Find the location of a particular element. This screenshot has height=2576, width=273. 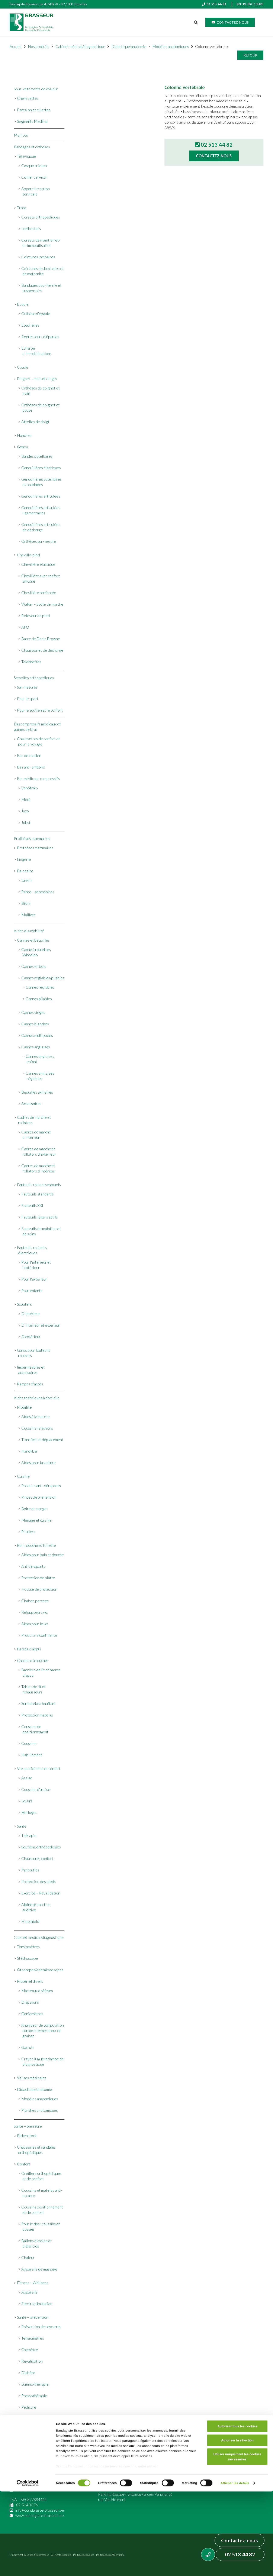

Cannes en bois is located at coordinates (33, 966).